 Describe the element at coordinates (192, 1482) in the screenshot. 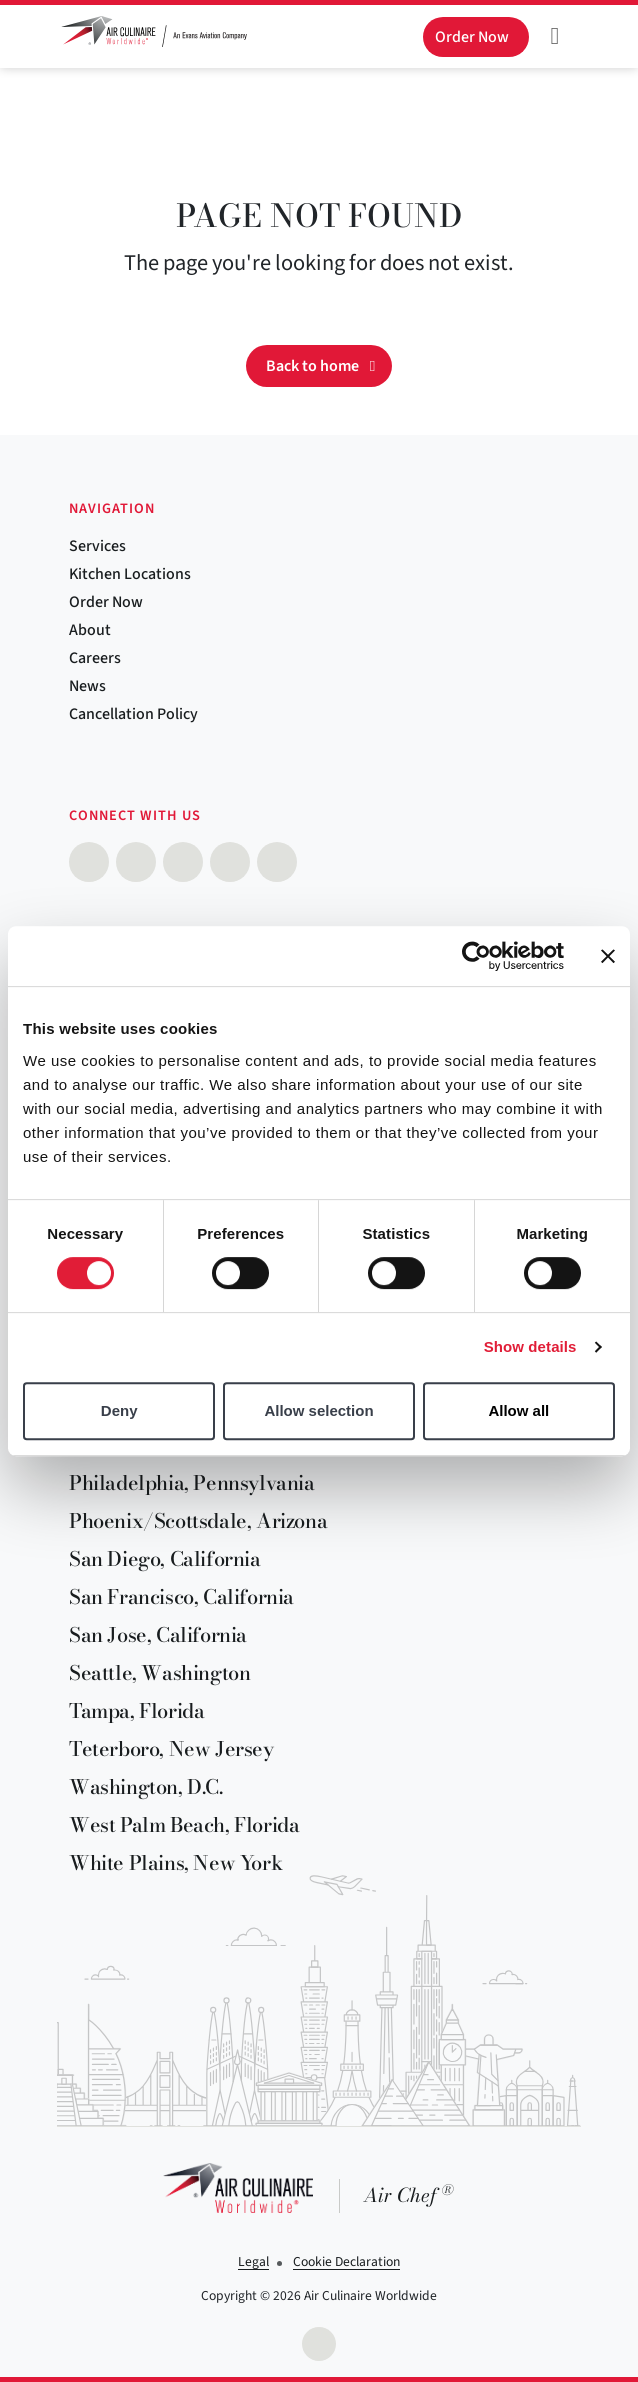

I see `Philadelphia, Pennsylvania` at that location.